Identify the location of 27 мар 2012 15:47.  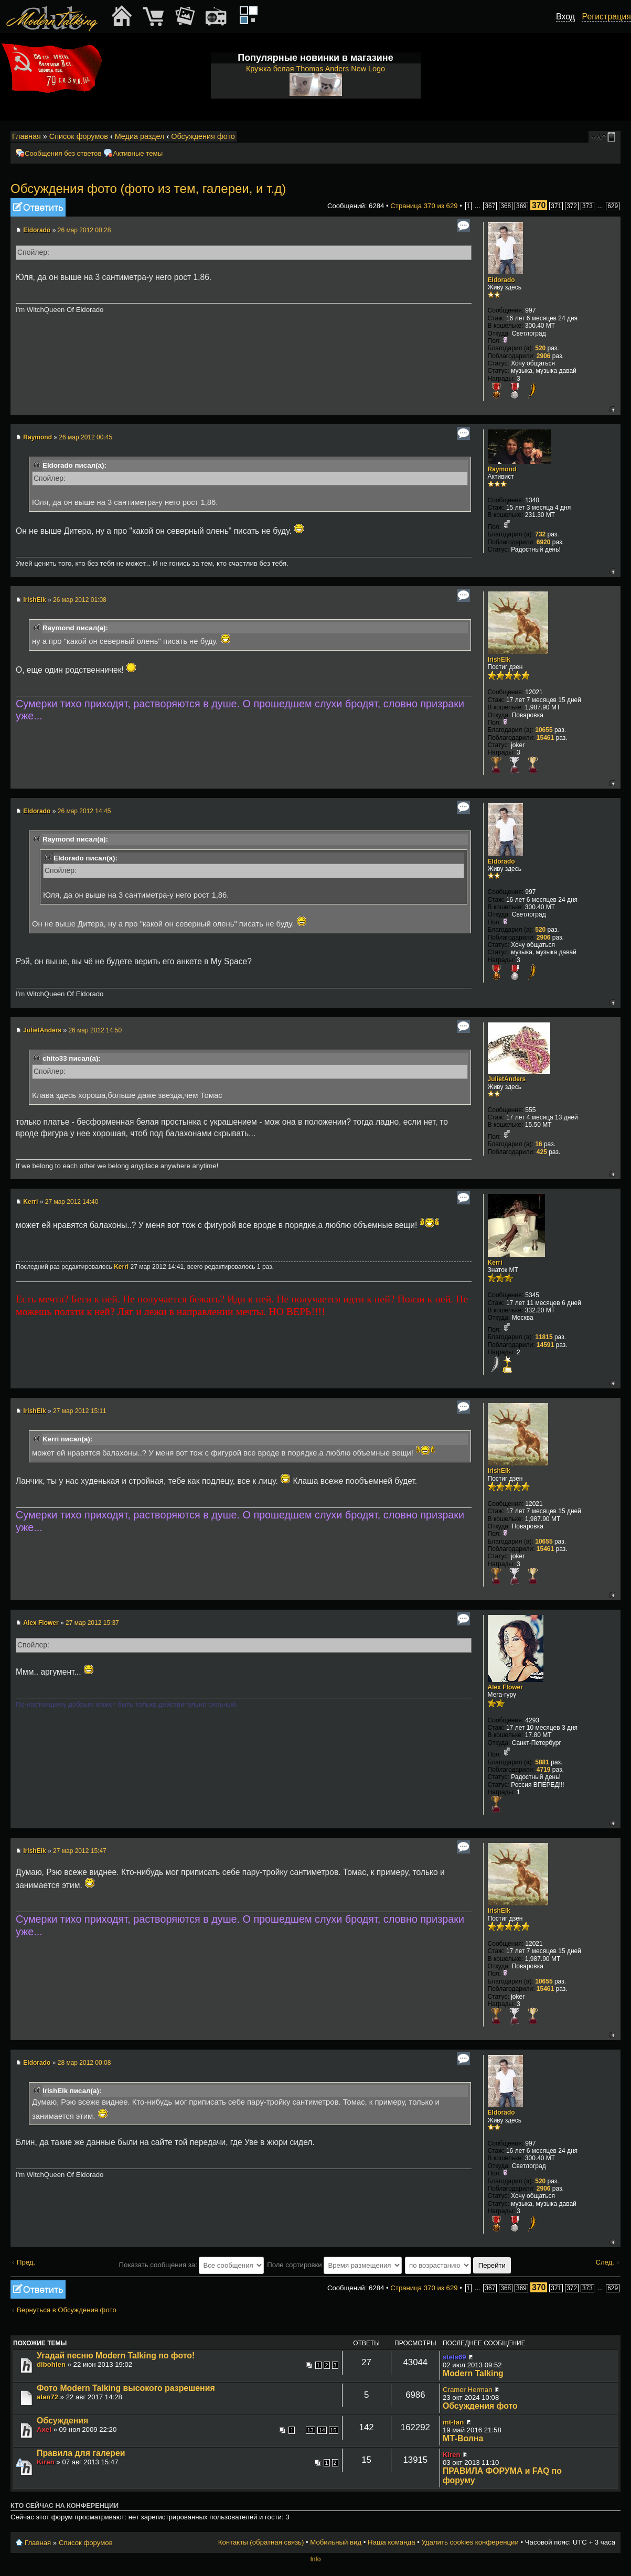
(79, 1851).